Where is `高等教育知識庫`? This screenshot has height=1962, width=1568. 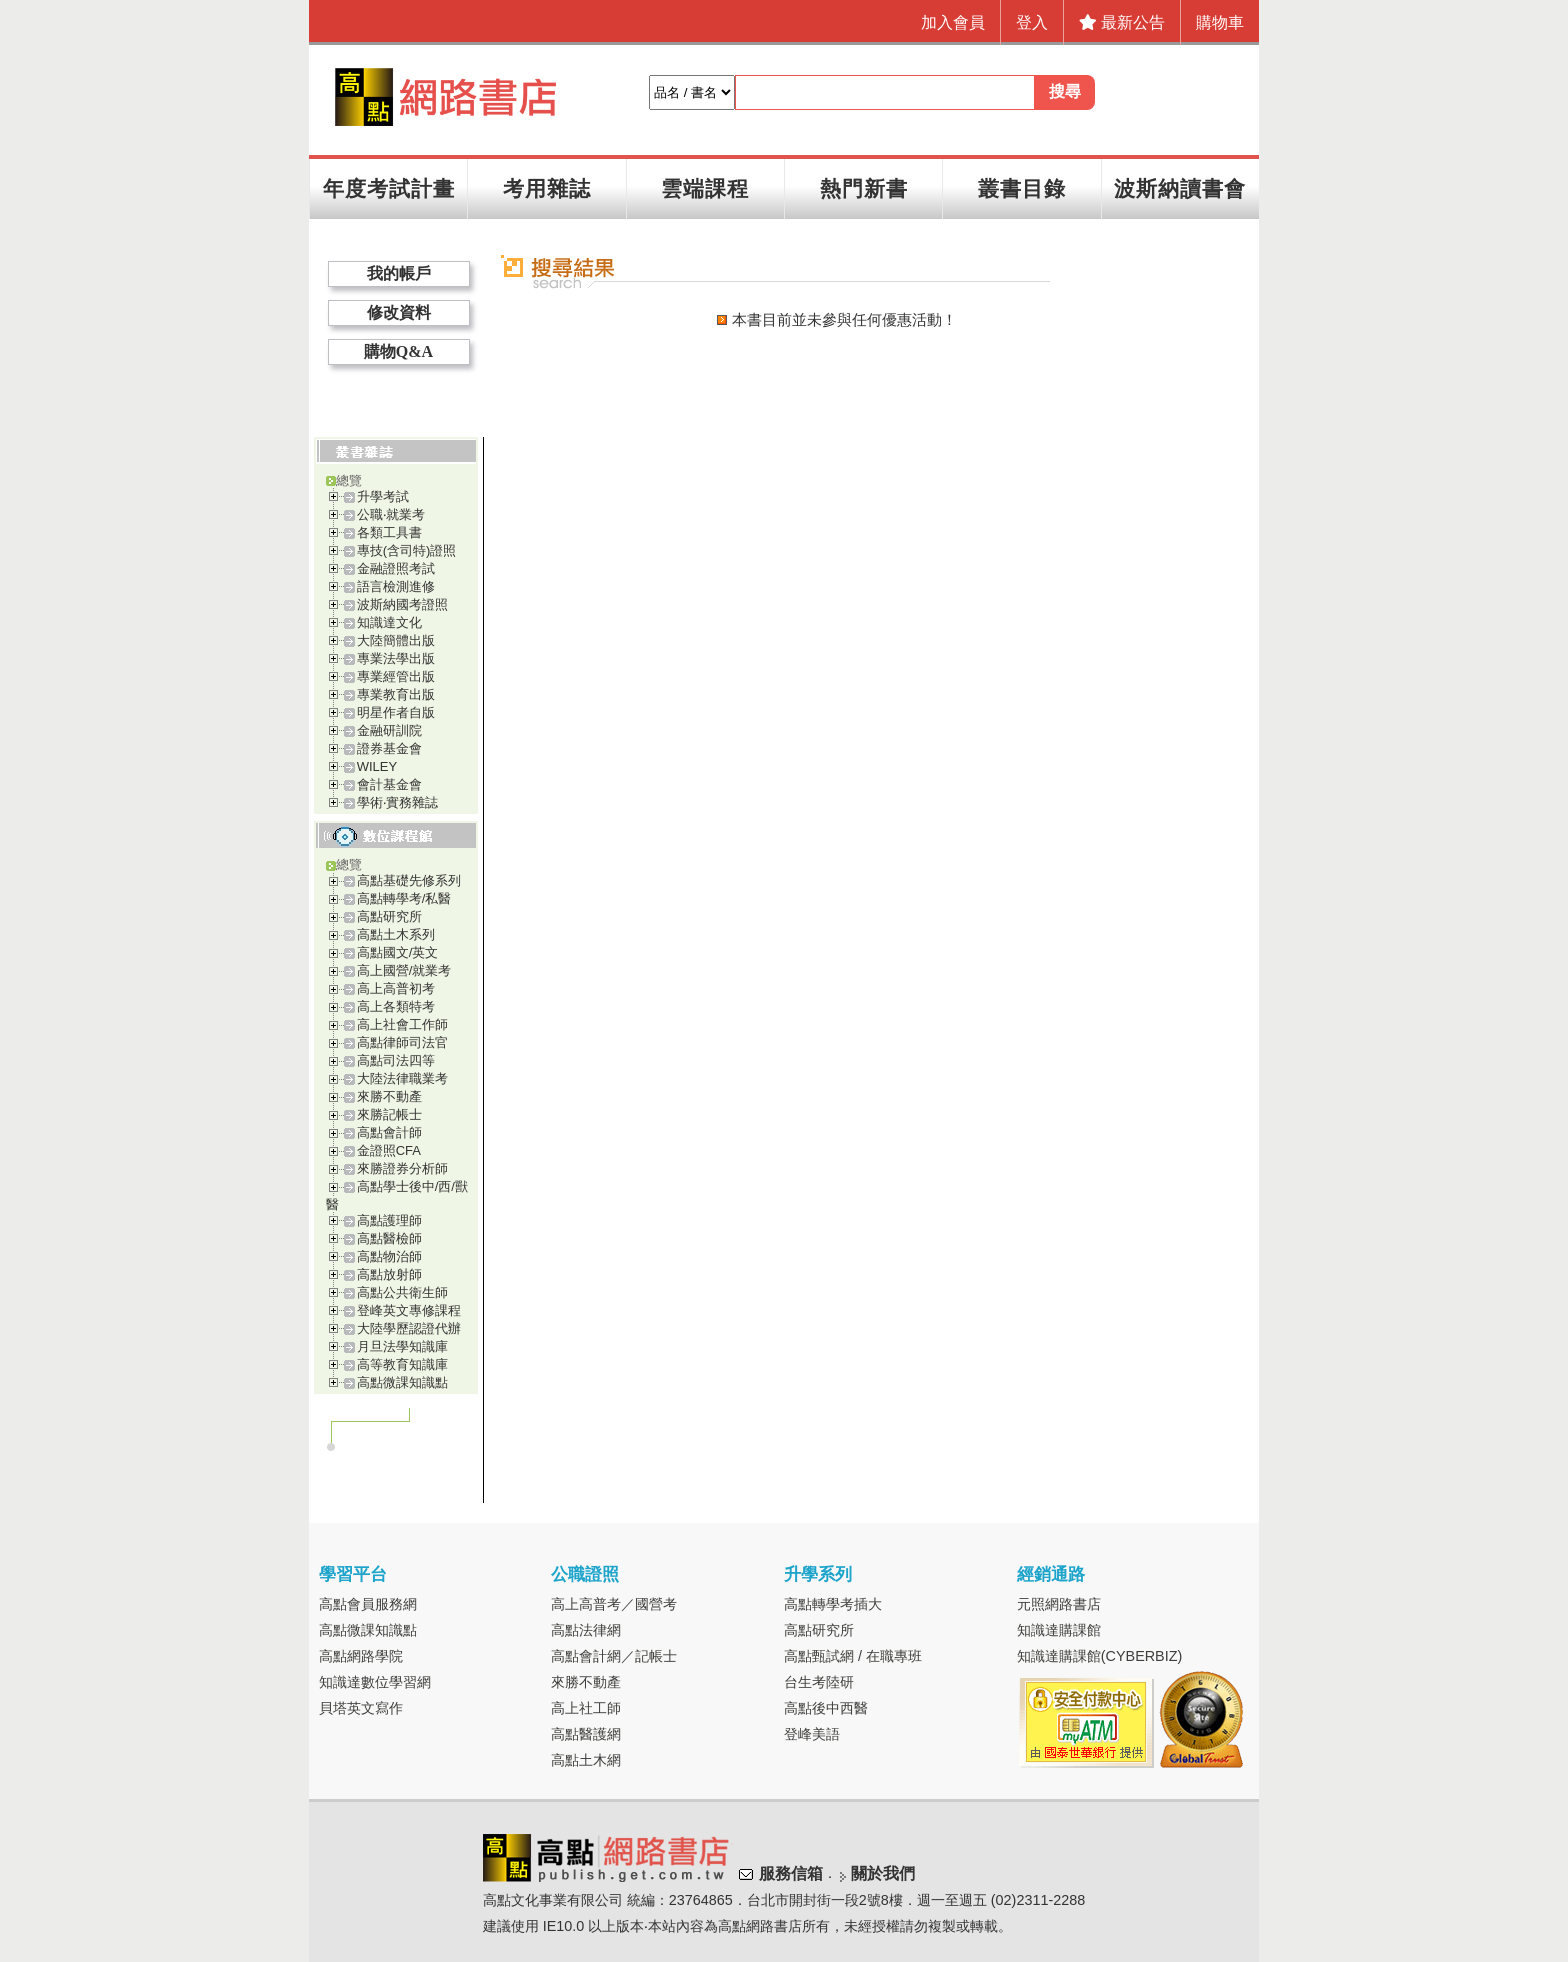 高等教育知識庫 is located at coordinates (402, 1364).